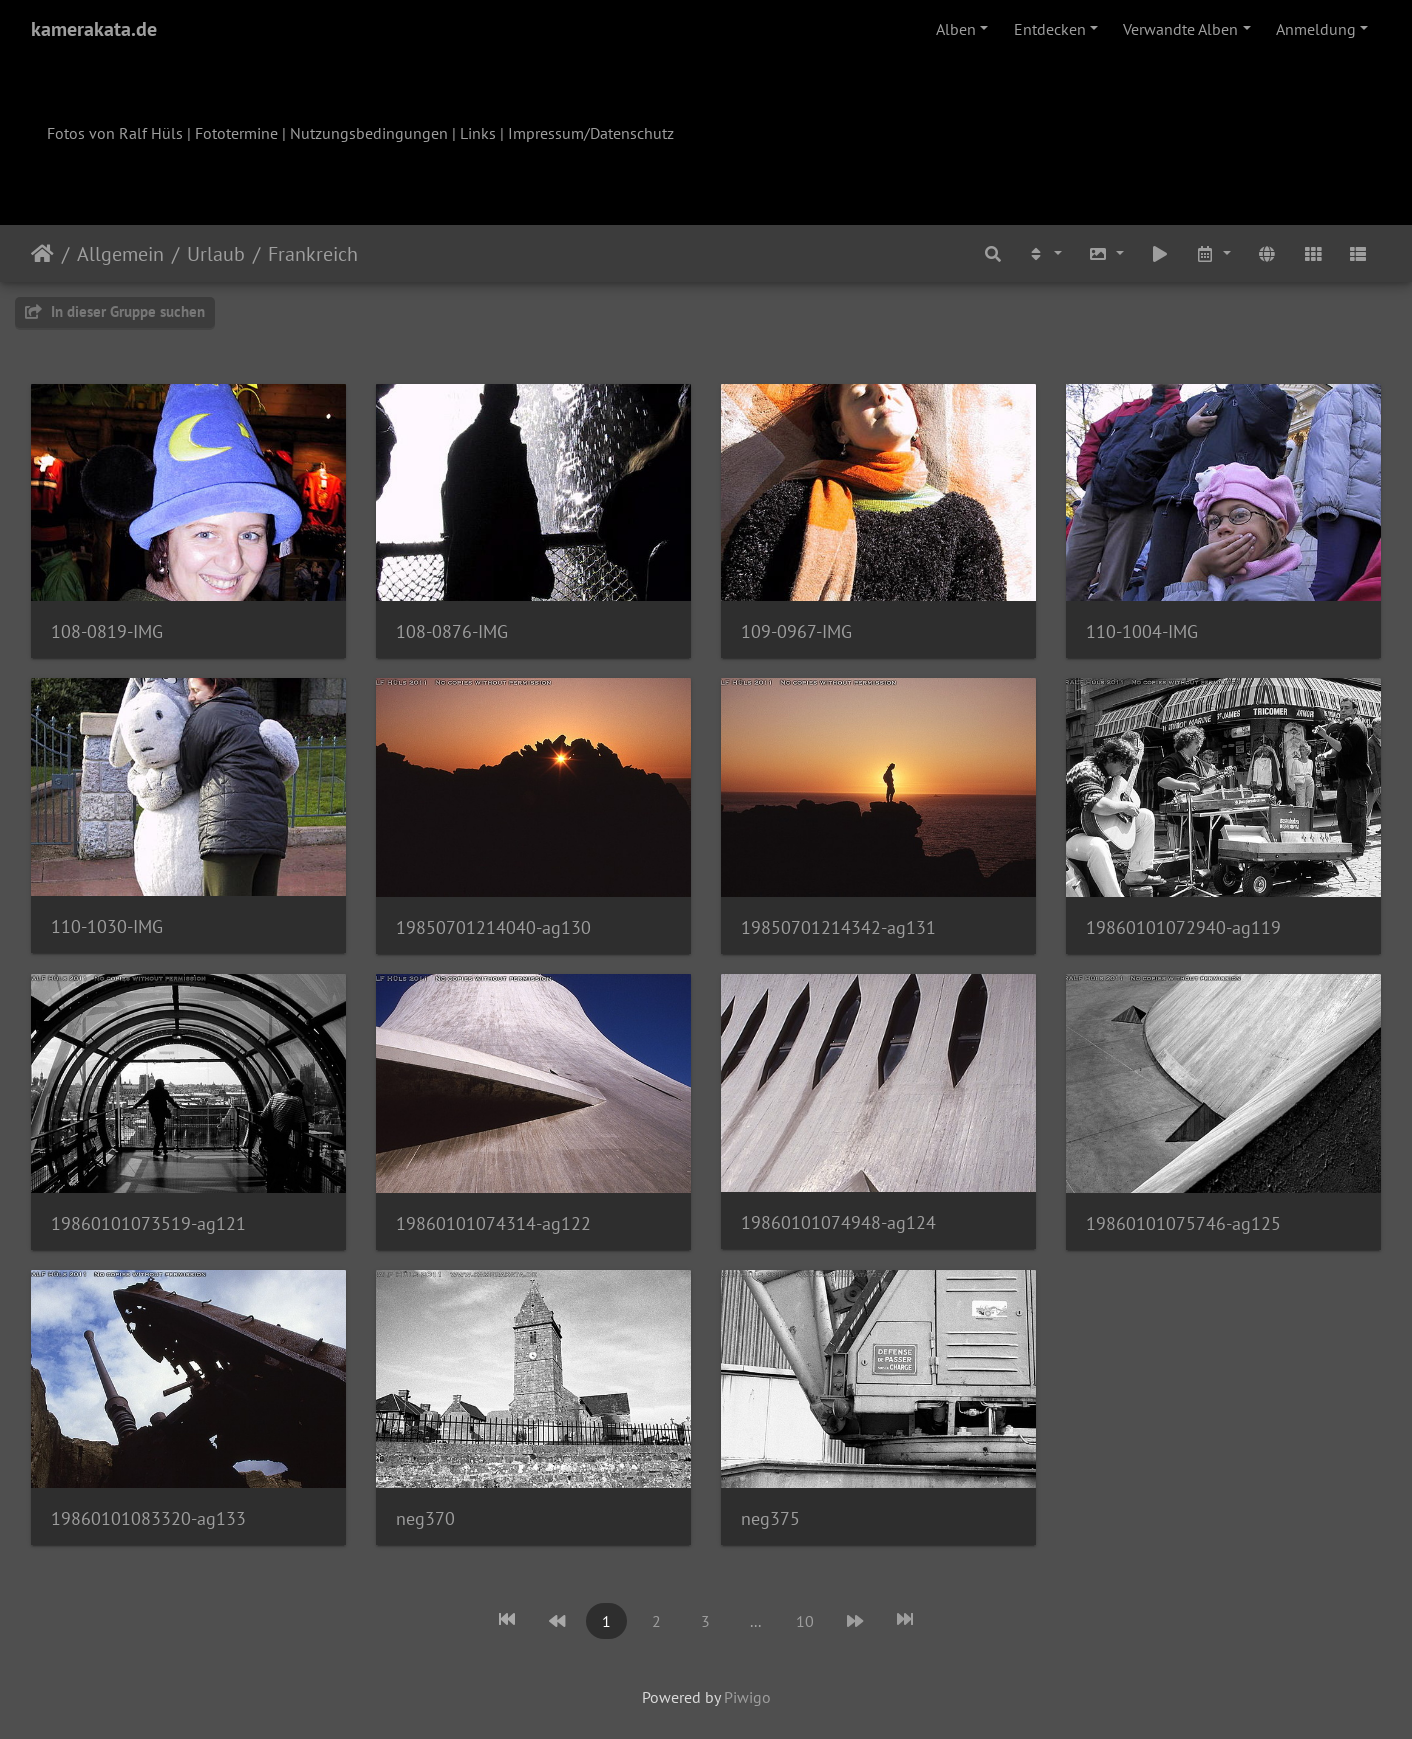  Describe the element at coordinates (1142, 631) in the screenshot. I see `110-1004-IMG` at that location.